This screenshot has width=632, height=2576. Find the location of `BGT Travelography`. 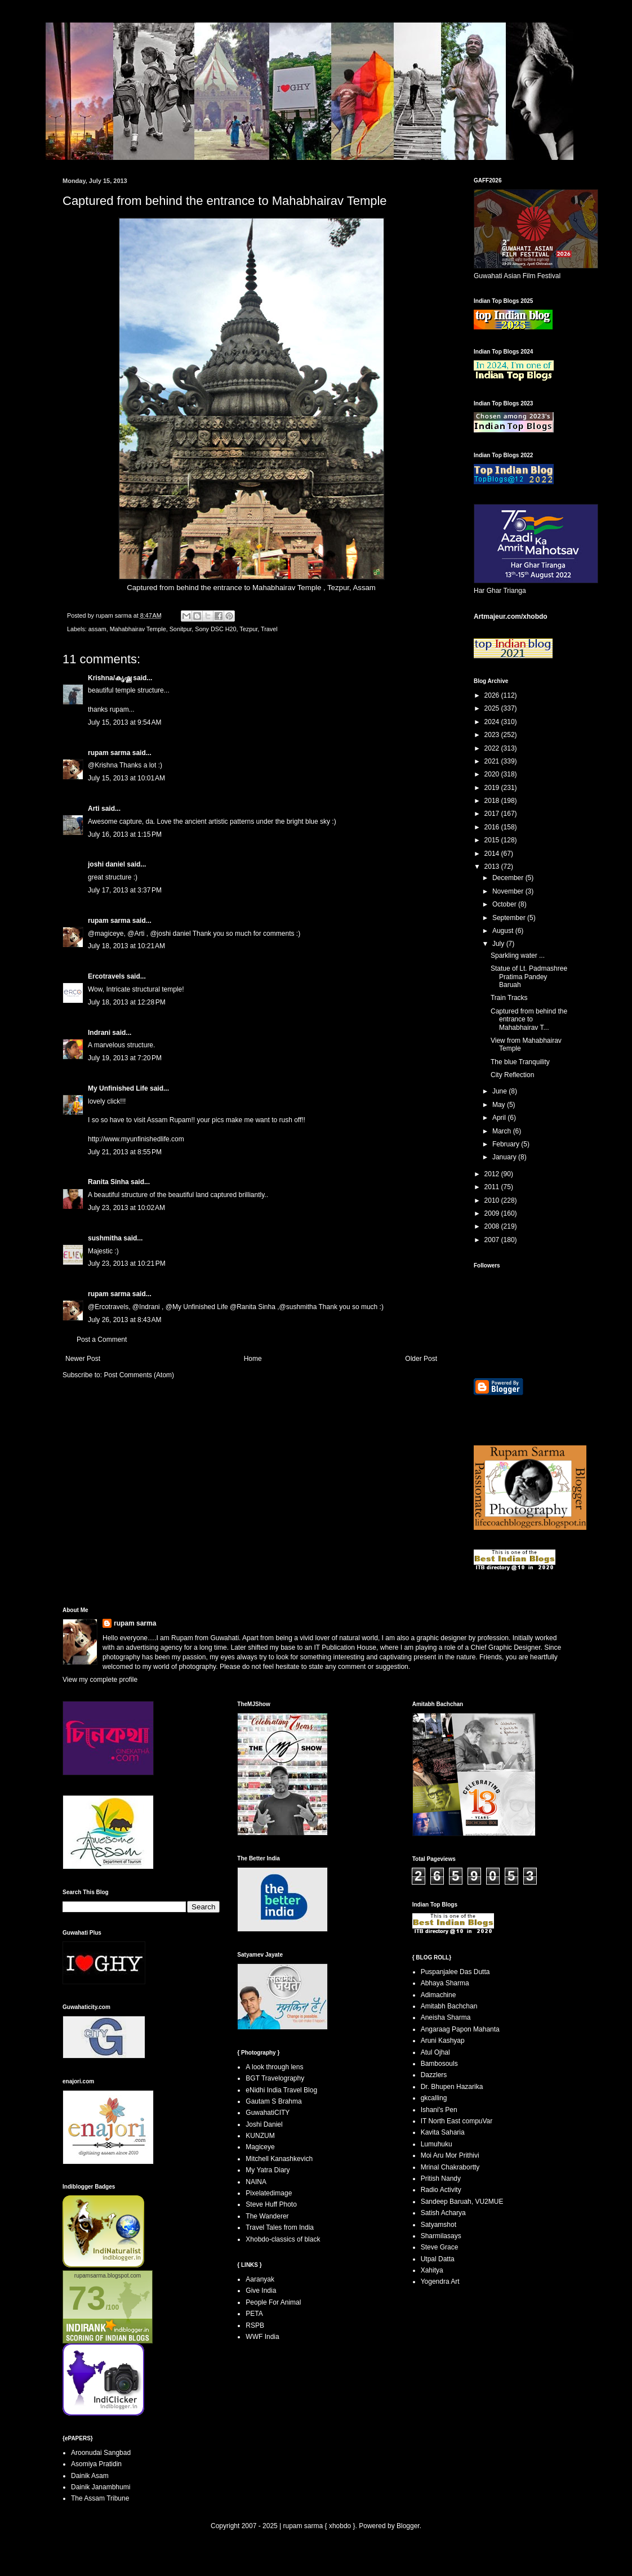

BGT Travelography is located at coordinates (275, 2078).